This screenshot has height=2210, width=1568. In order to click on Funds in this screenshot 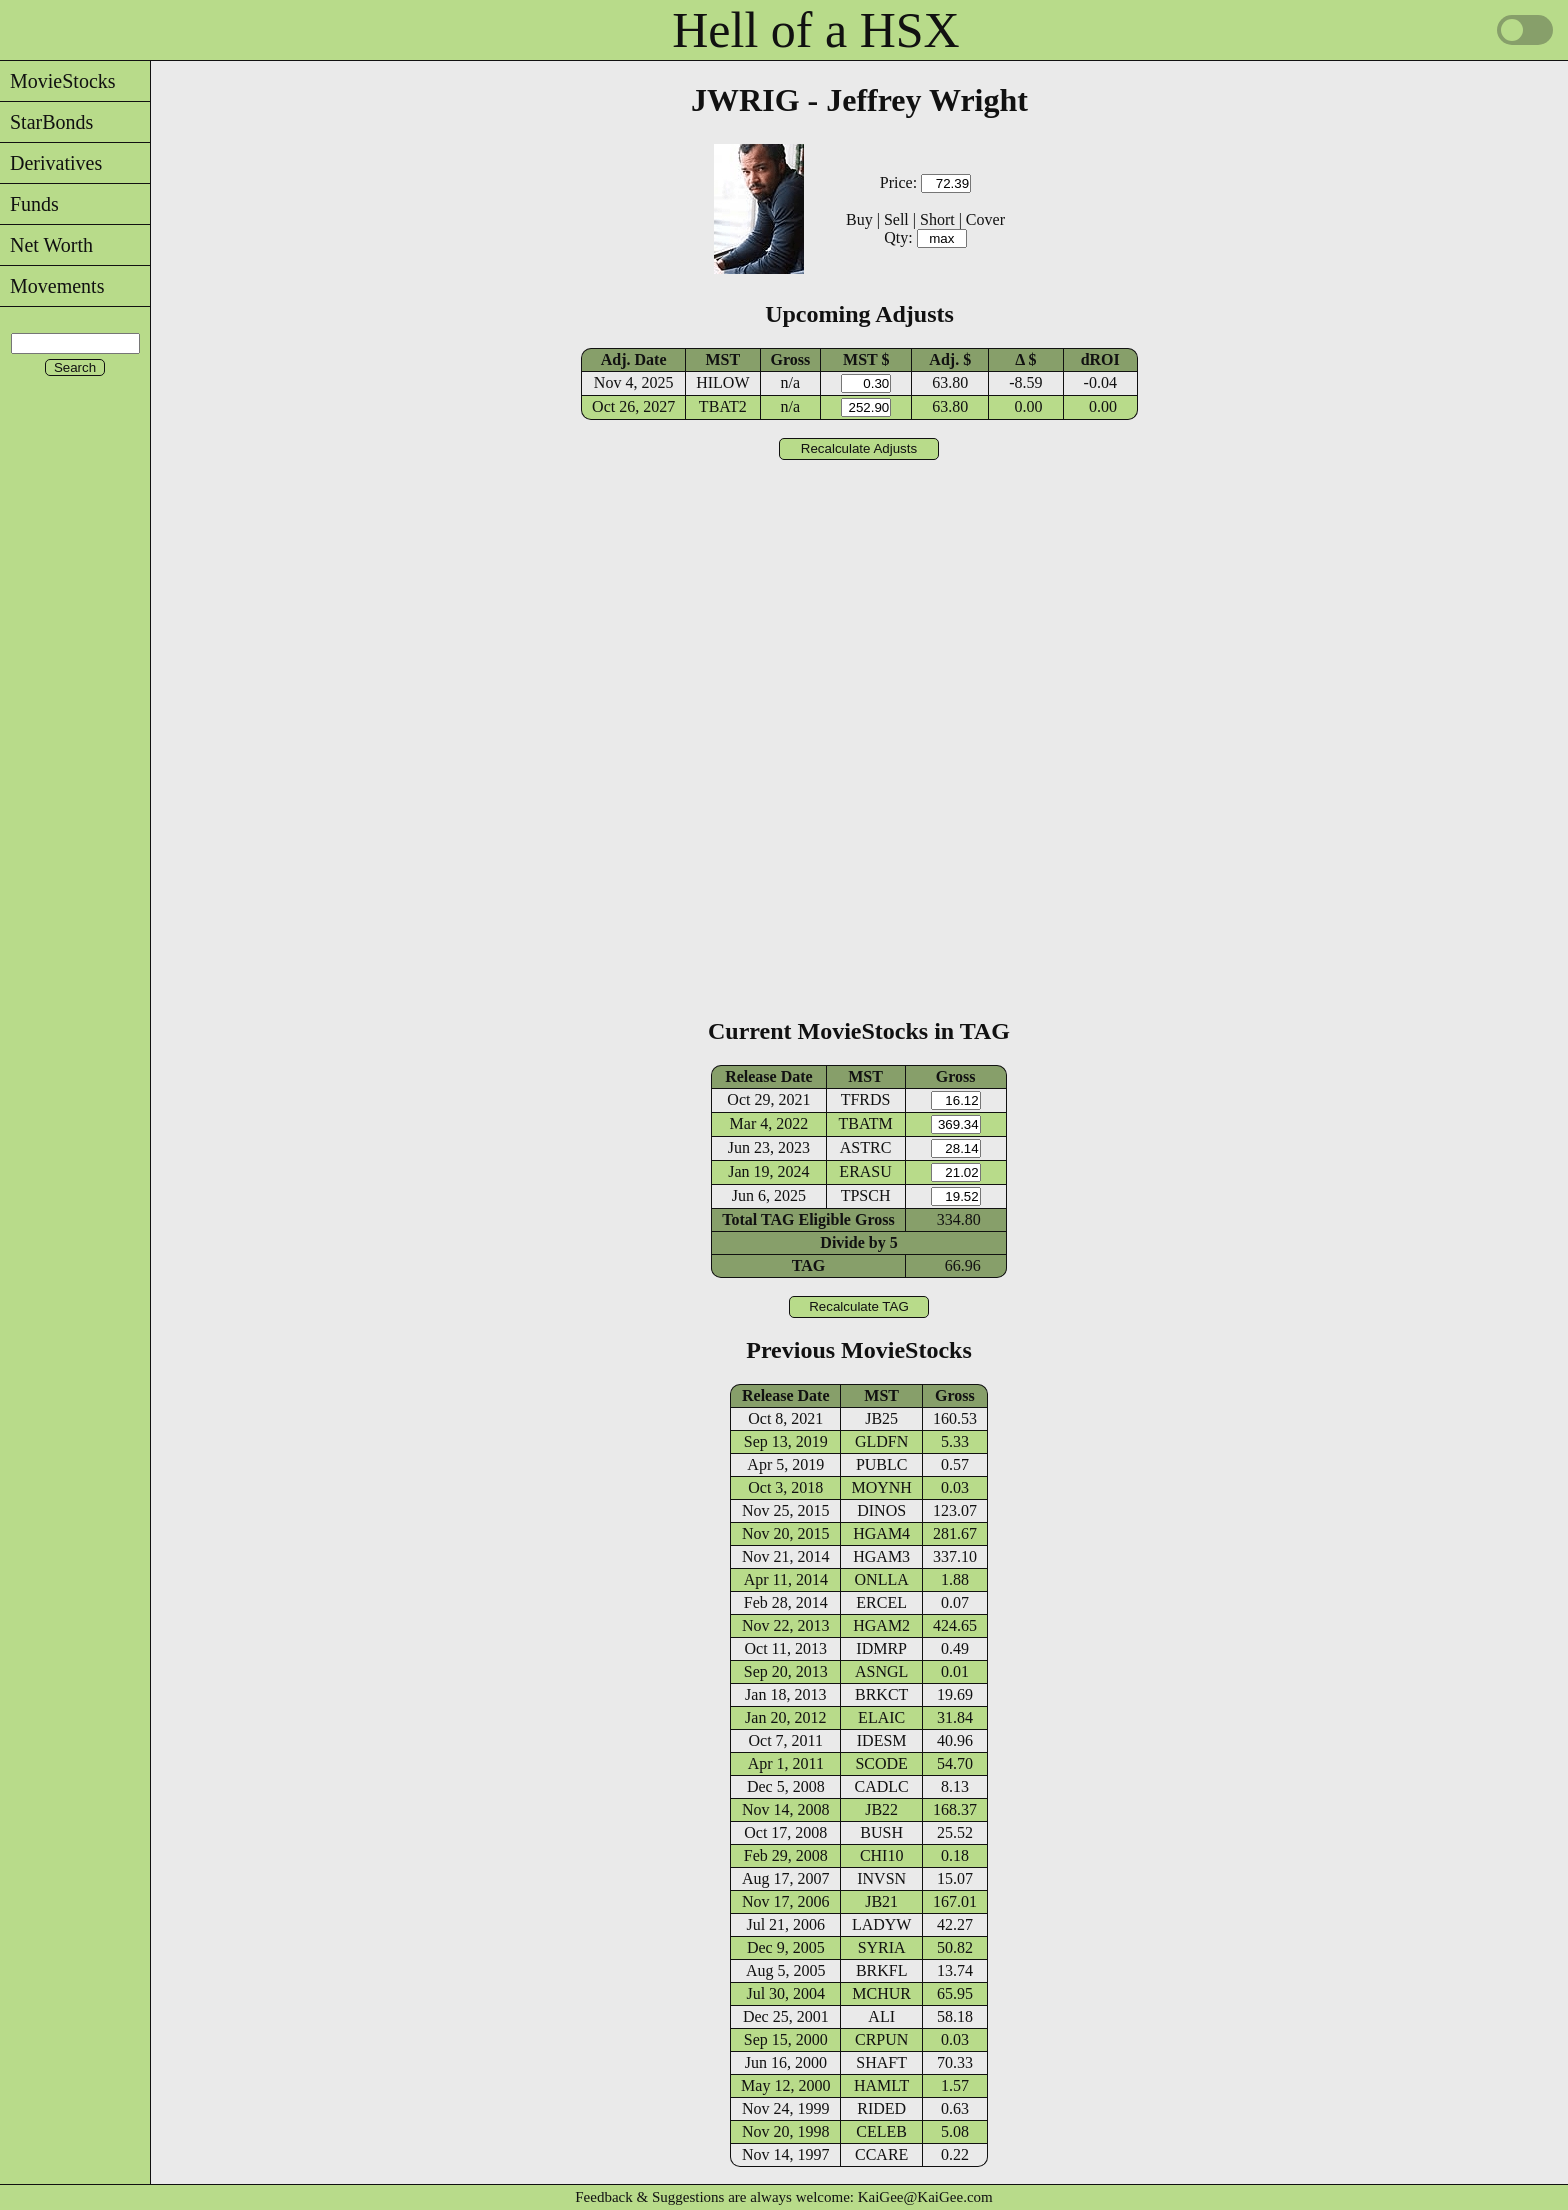, I will do `click(29, 204)`.